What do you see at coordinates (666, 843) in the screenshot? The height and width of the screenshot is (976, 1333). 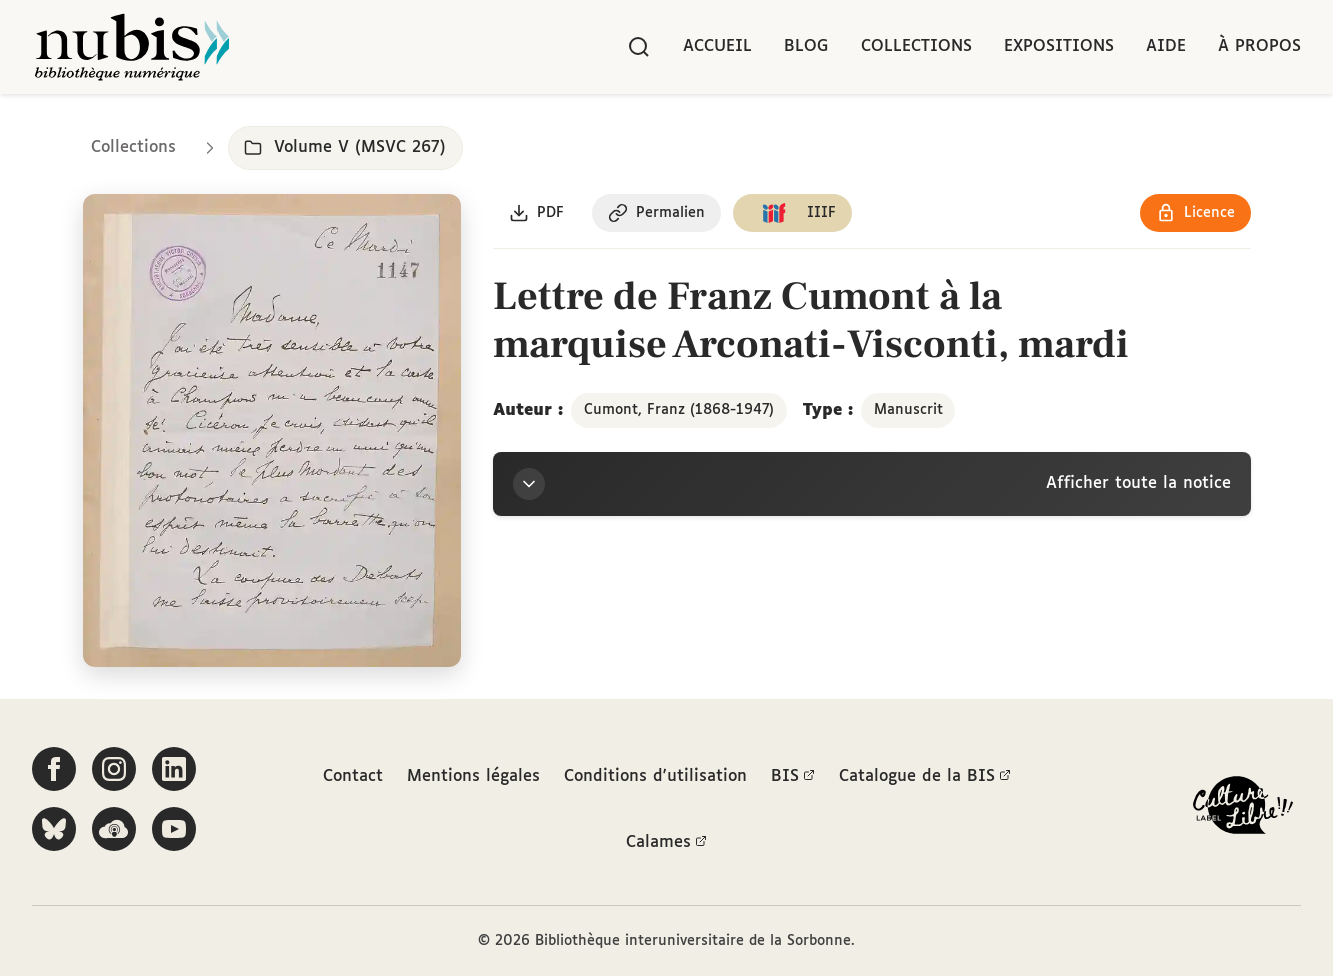 I see `Calames` at bounding box center [666, 843].